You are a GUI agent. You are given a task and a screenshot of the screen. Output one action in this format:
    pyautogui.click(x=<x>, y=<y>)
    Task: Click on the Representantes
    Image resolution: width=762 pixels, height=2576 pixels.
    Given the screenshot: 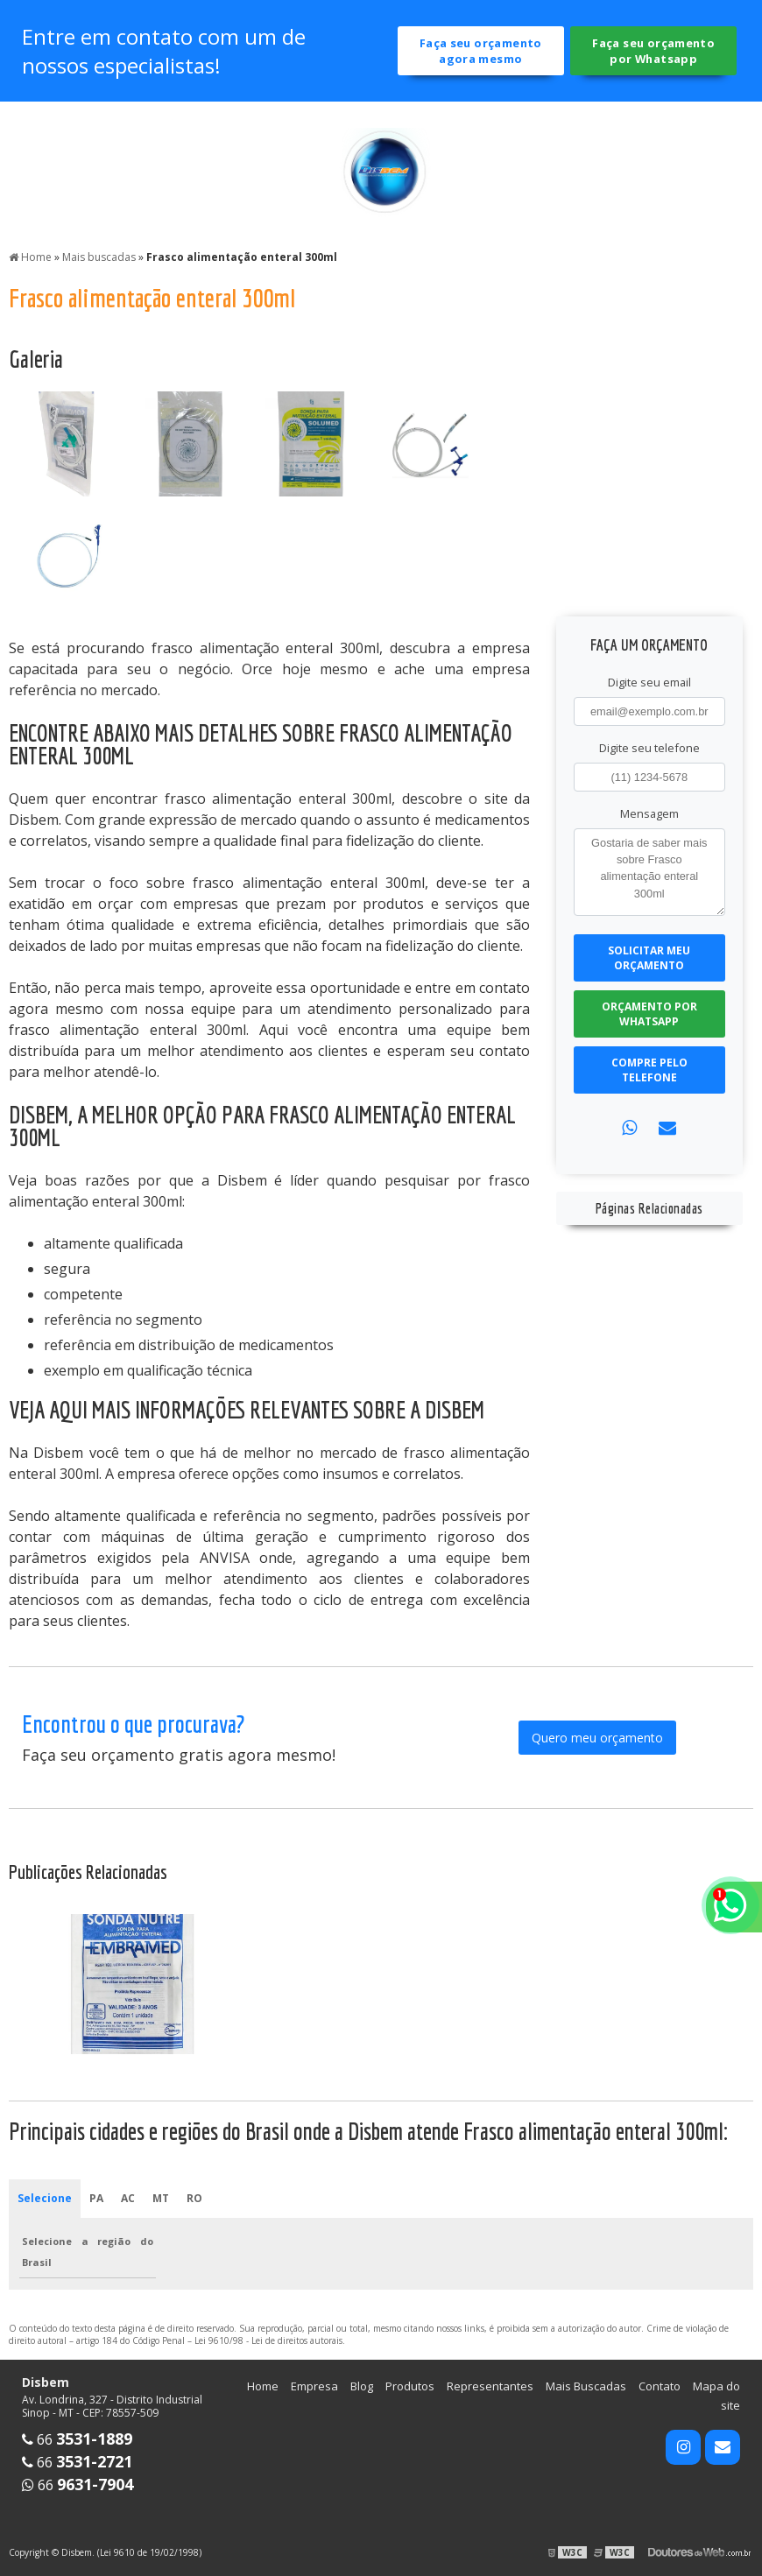 What is the action you would take?
    pyautogui.click(x=490, y=2386)
    